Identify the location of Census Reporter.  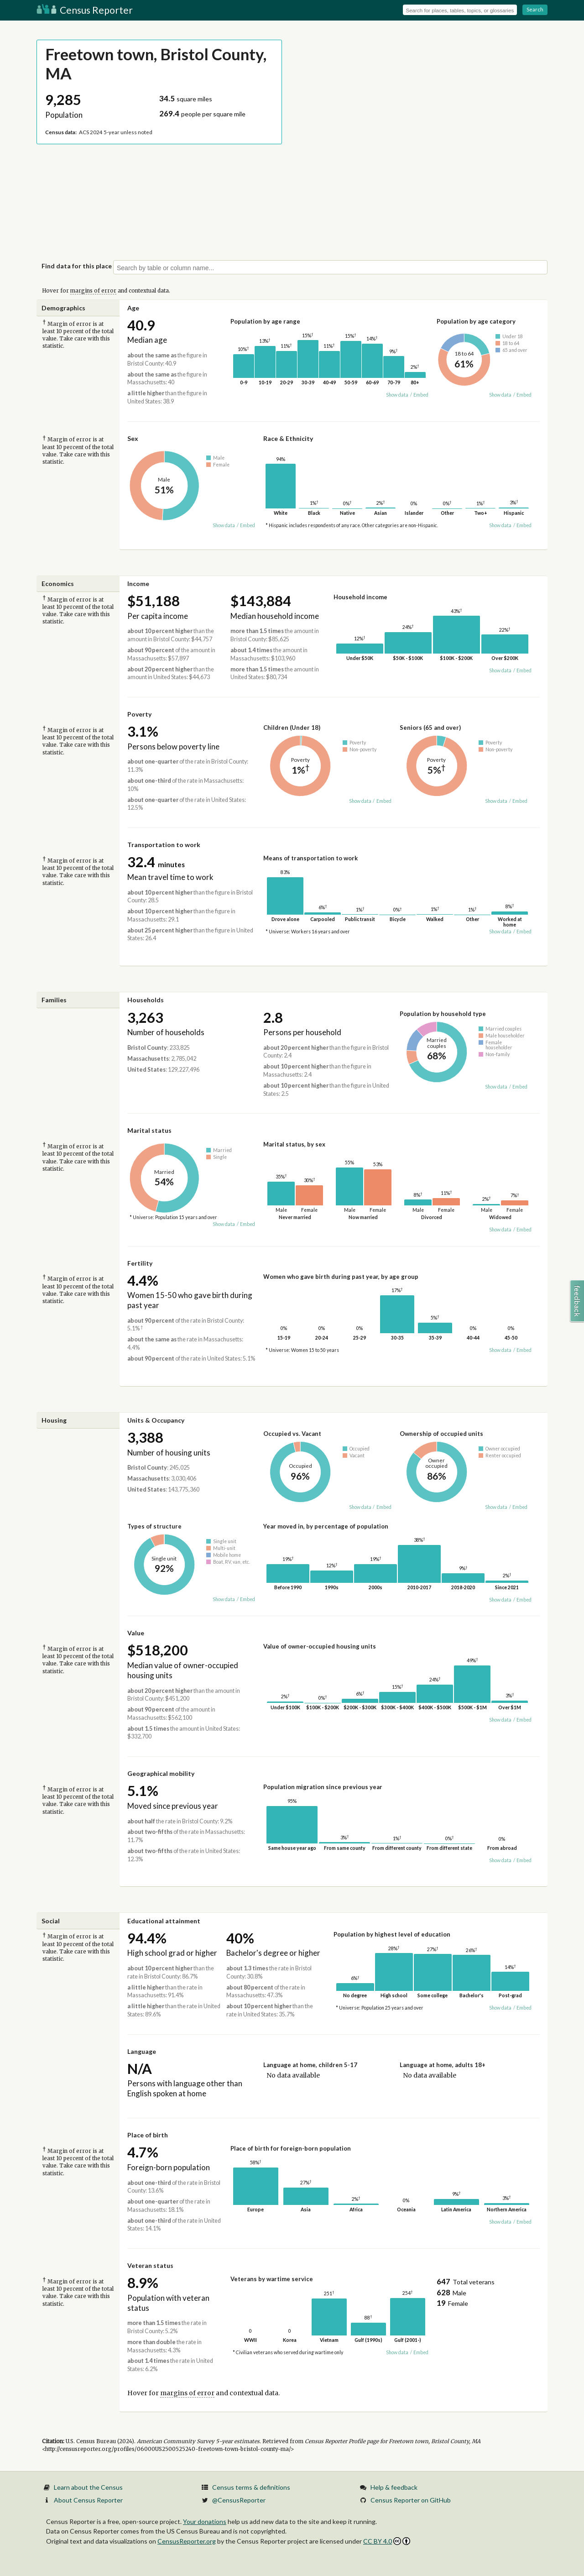
(84, 10).